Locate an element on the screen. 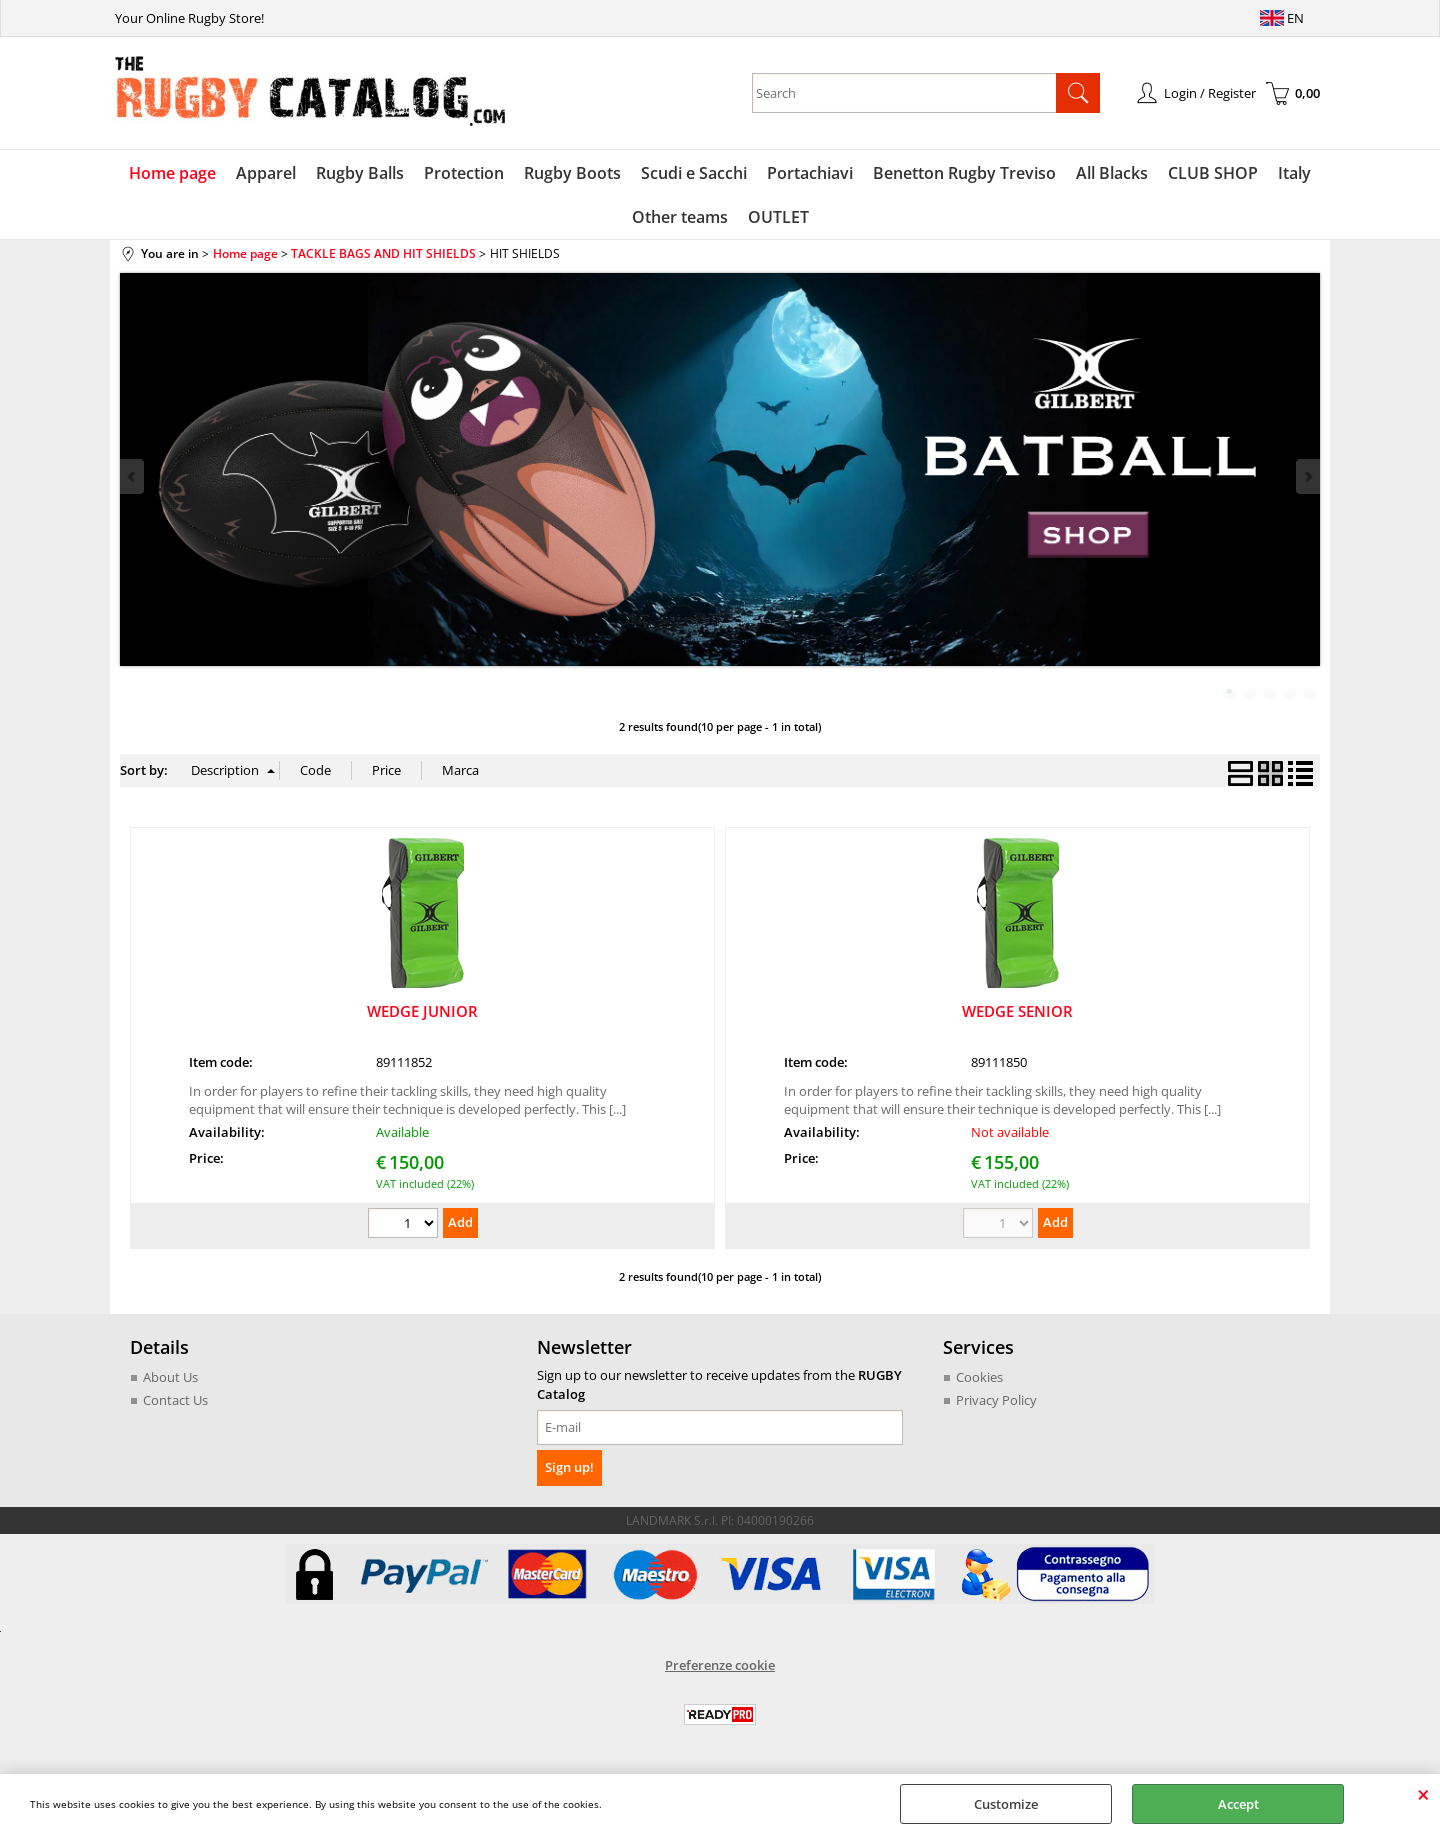  CLUB SHOP is located at coordinates (1213, 173).